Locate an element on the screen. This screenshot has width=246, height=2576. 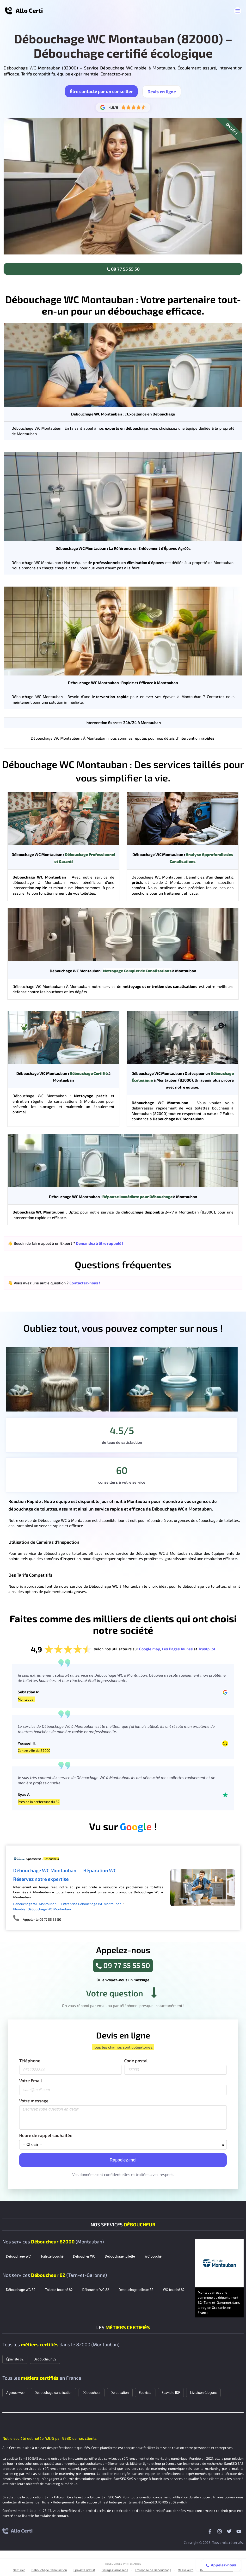
Débouchage toilette 82 is located at coordinates (136, 2290).